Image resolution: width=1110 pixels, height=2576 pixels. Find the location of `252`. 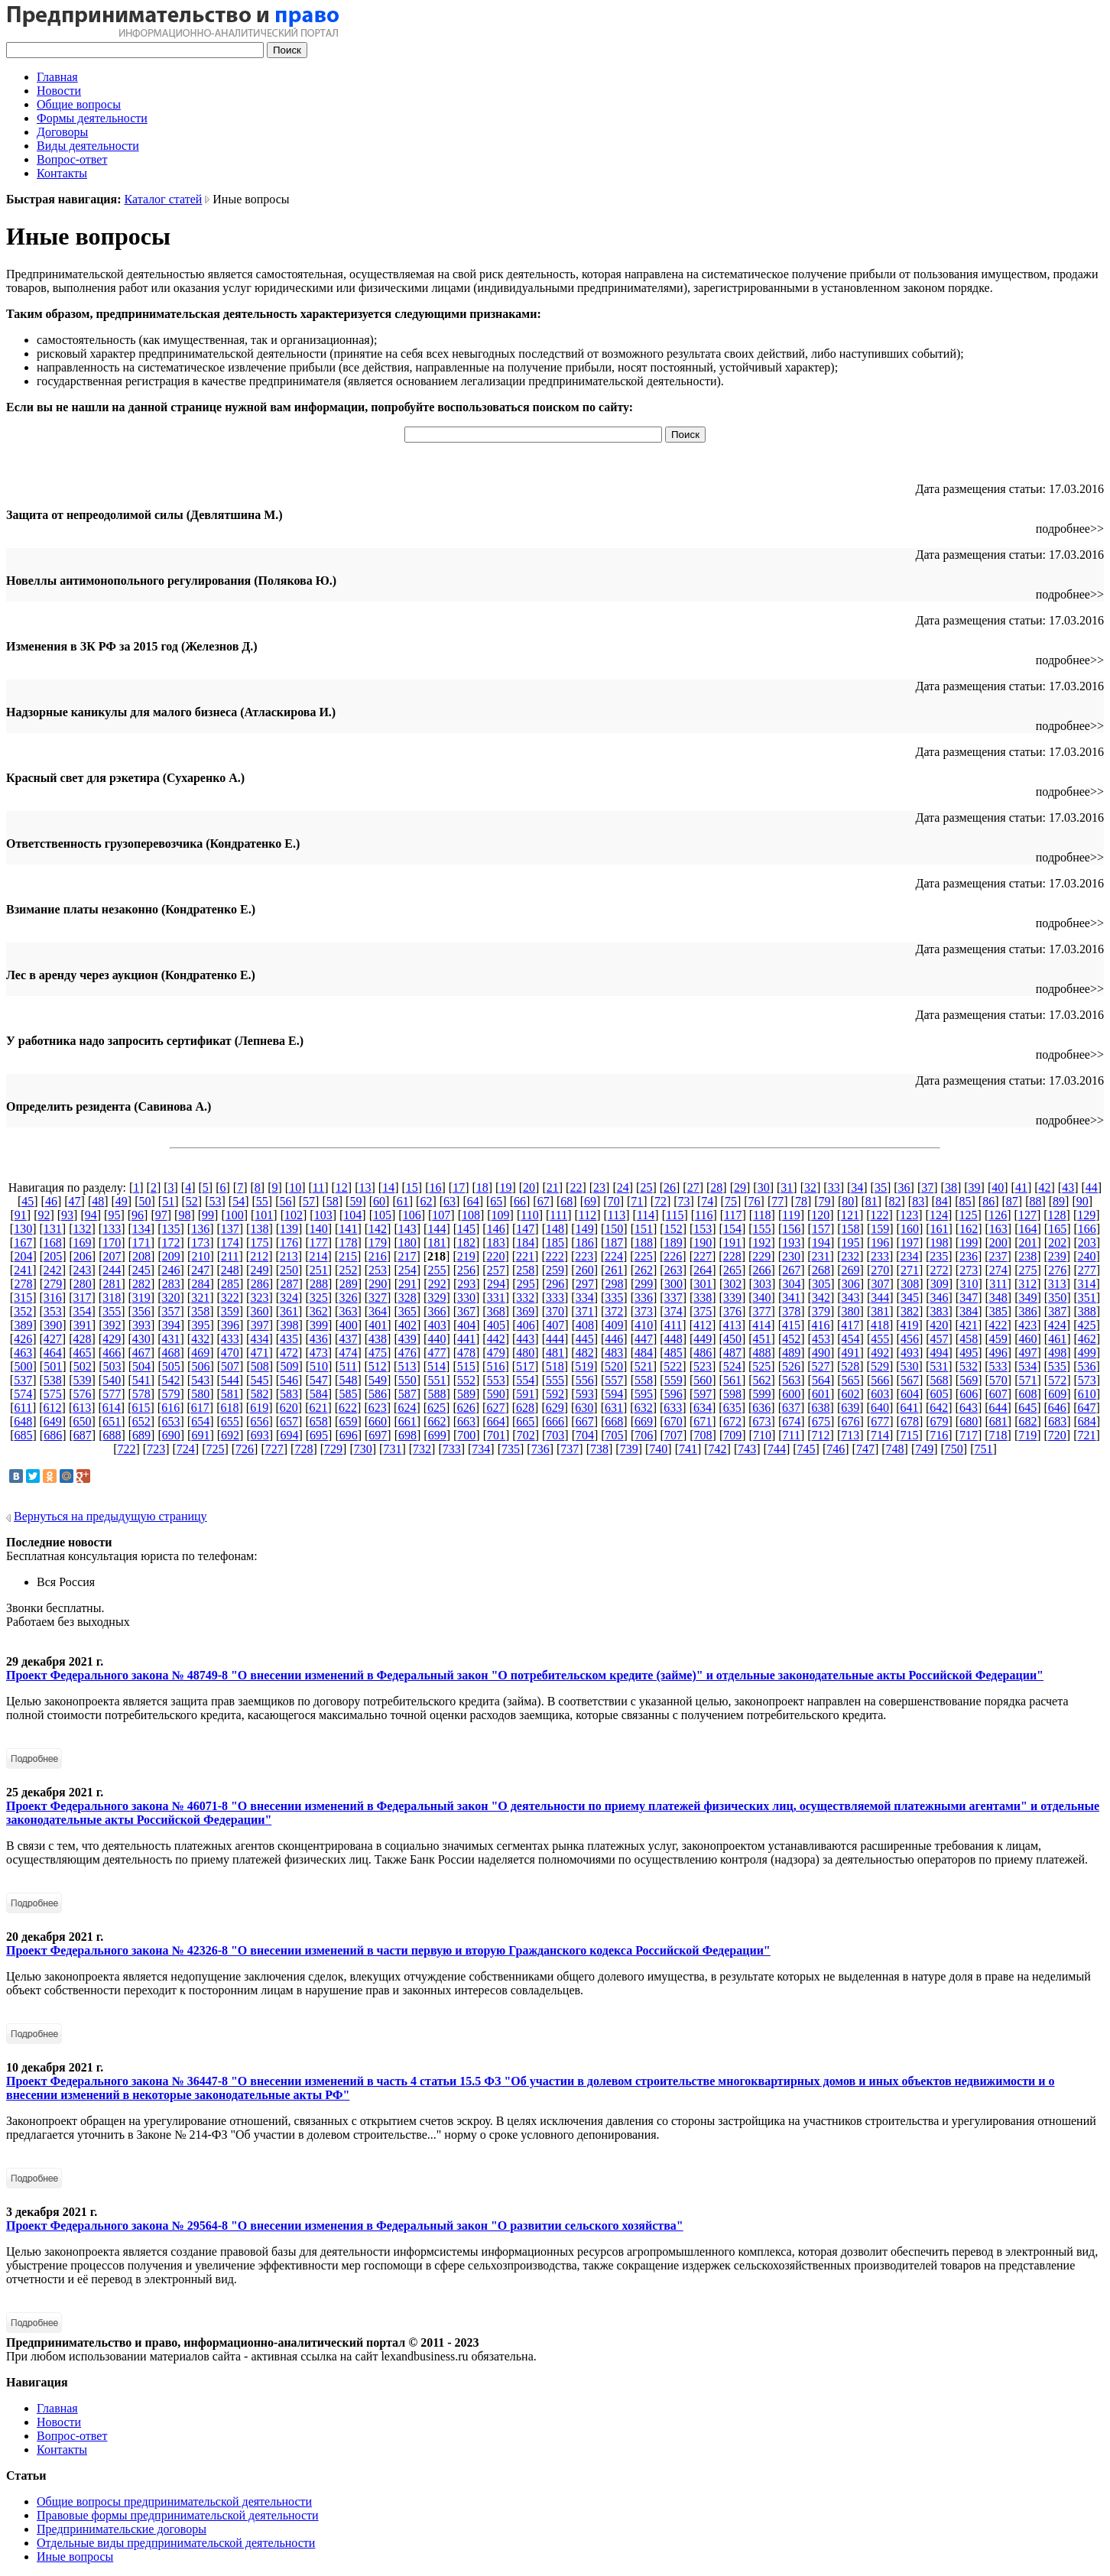

252 is located at coordinates (348, 1270).